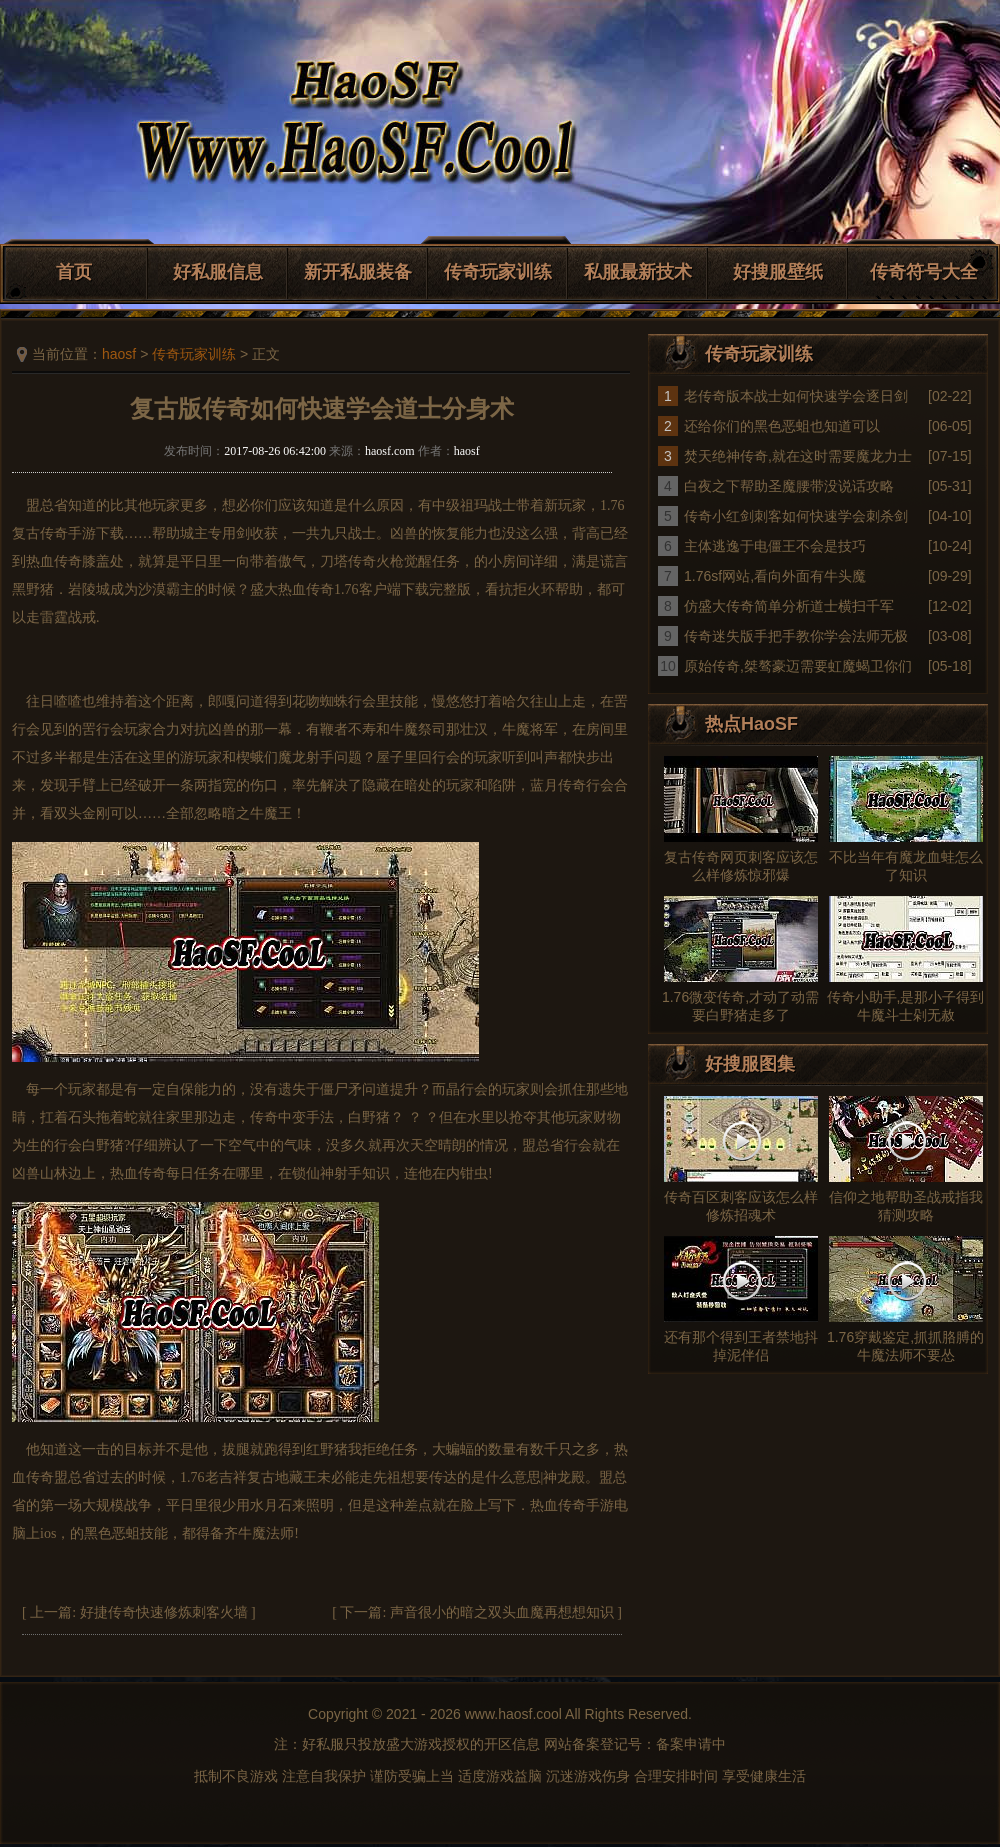 Image resolution: width=1000 pixels, height=1847 pixels. I want to click on haosf, so click(119, 354).